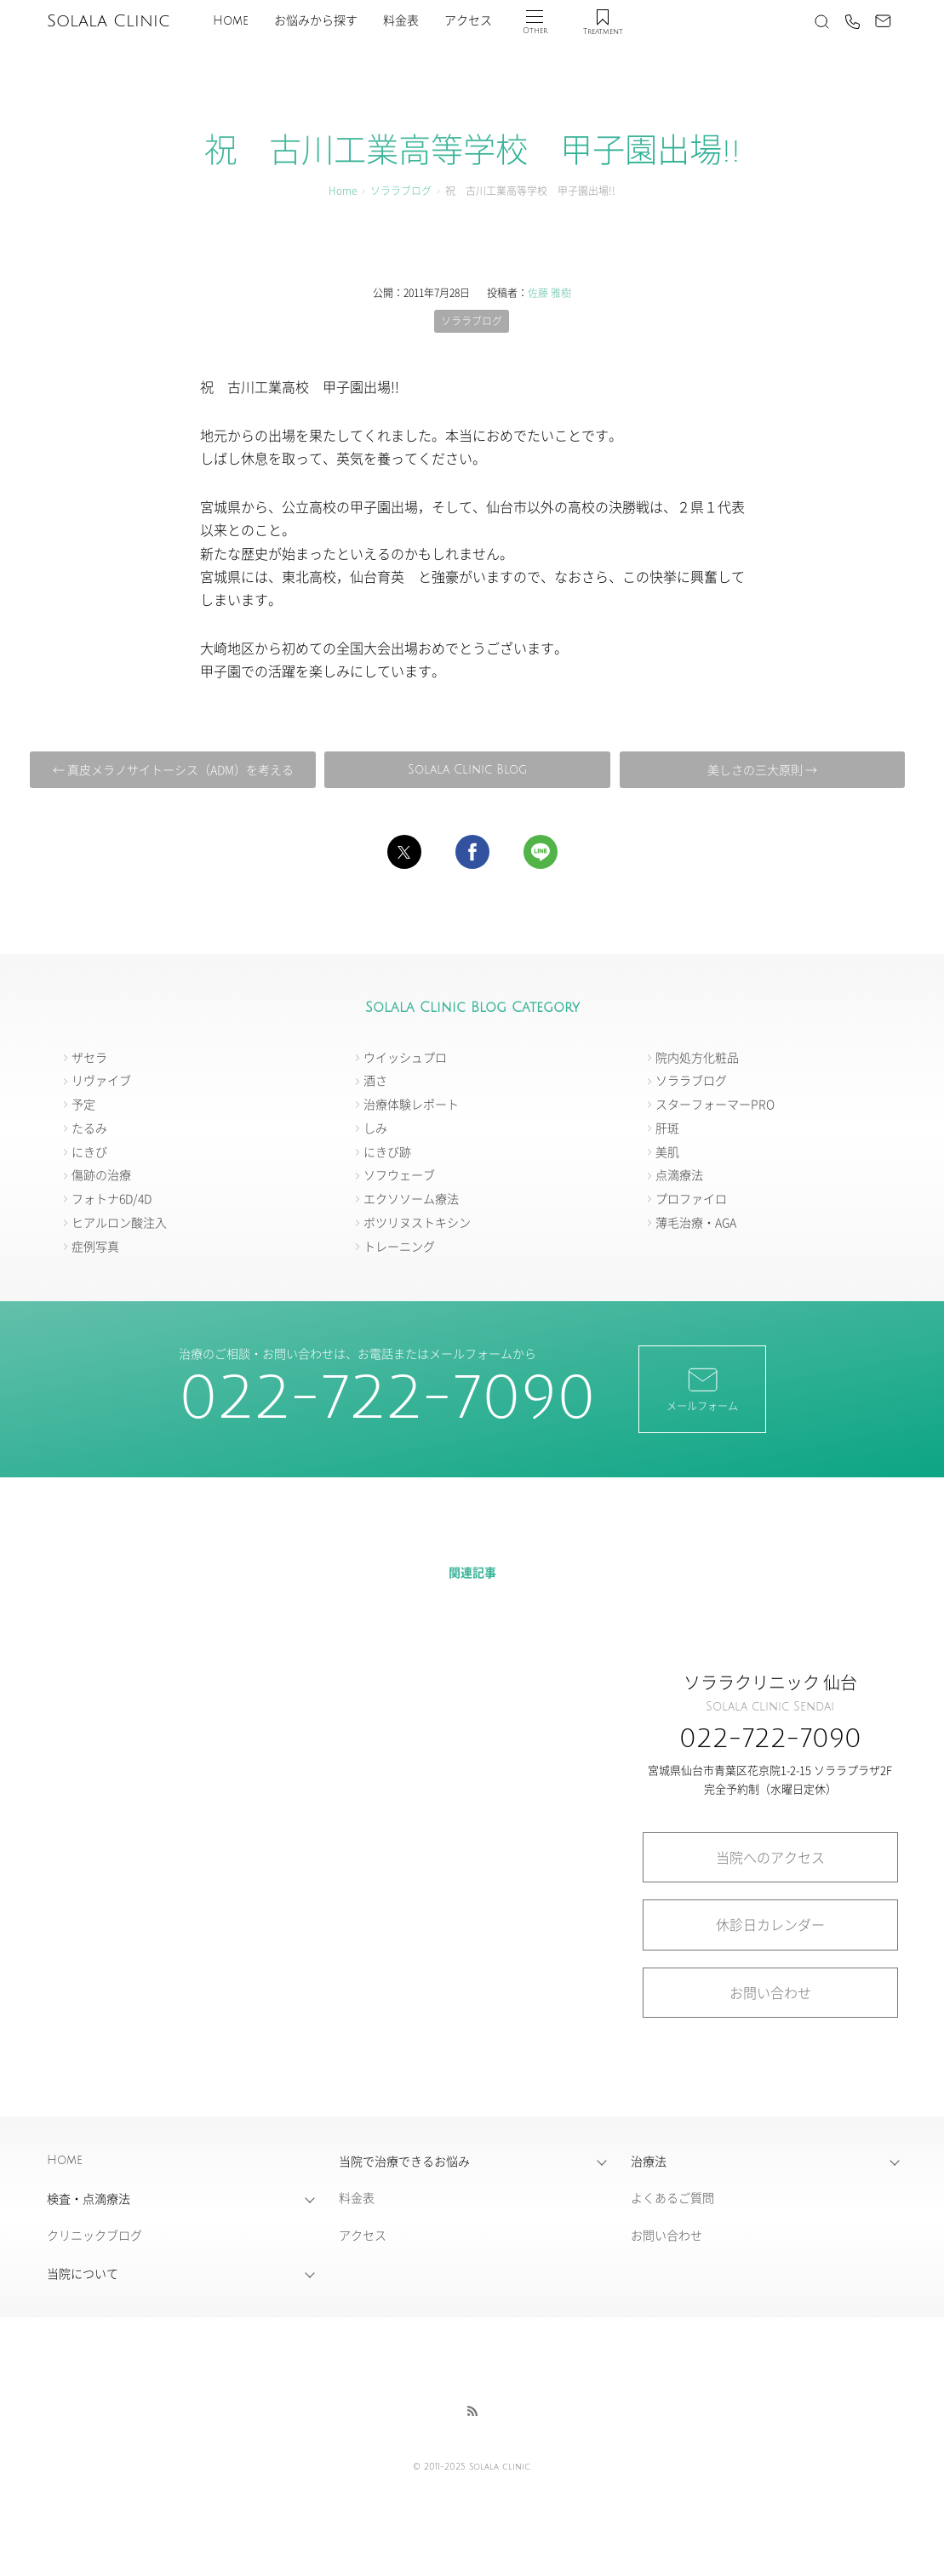 The height and width of the screenshot is (2576, 944). What do you see at coordinates (695, 1222) in the screenshot?
I see `薄毛治療・AGA` at bounding box center [695, 1222].